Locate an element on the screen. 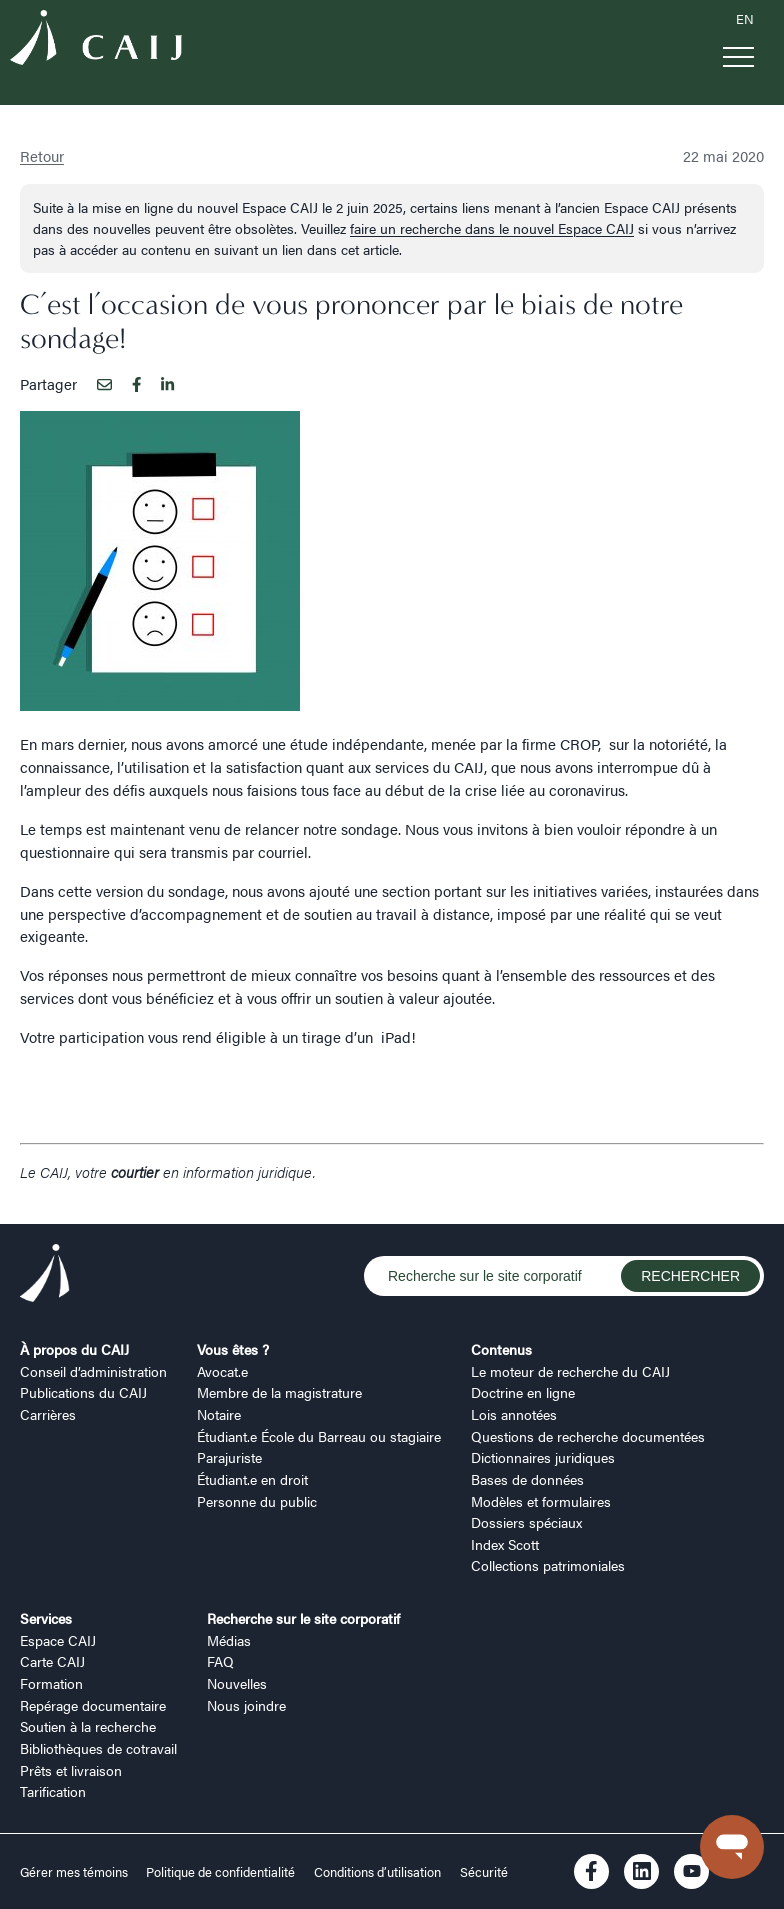  Retour is located at coordinates (42, 155).